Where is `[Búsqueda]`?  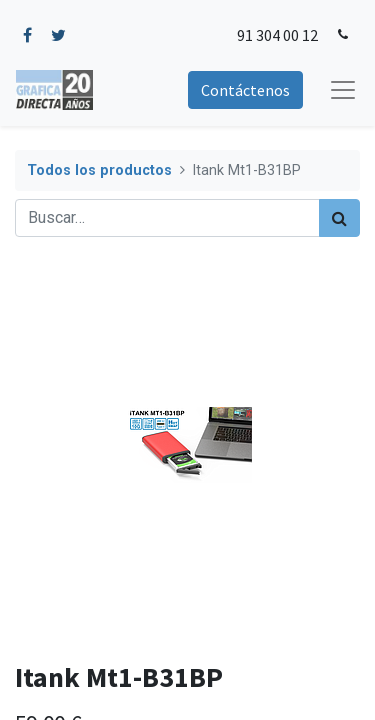 [Búsqueda] is located at coordinates (339, 218).